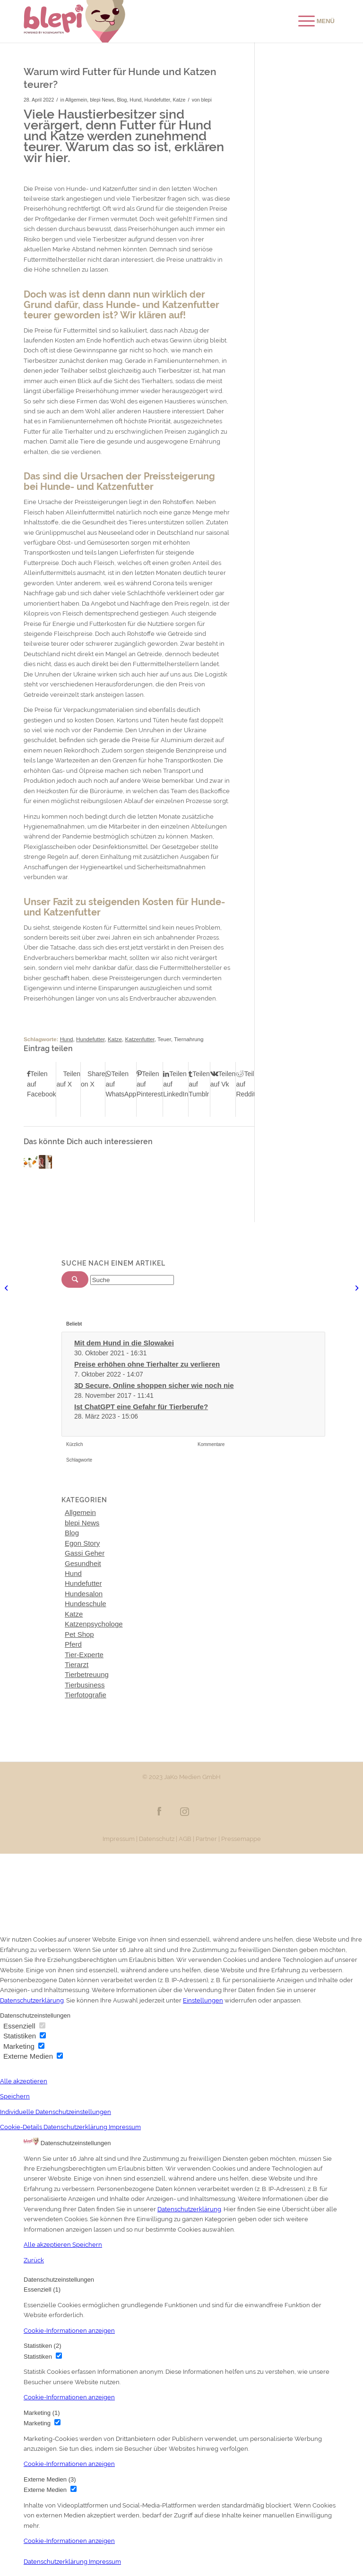  I want to click on Hundesalon, so click(84, 1594).